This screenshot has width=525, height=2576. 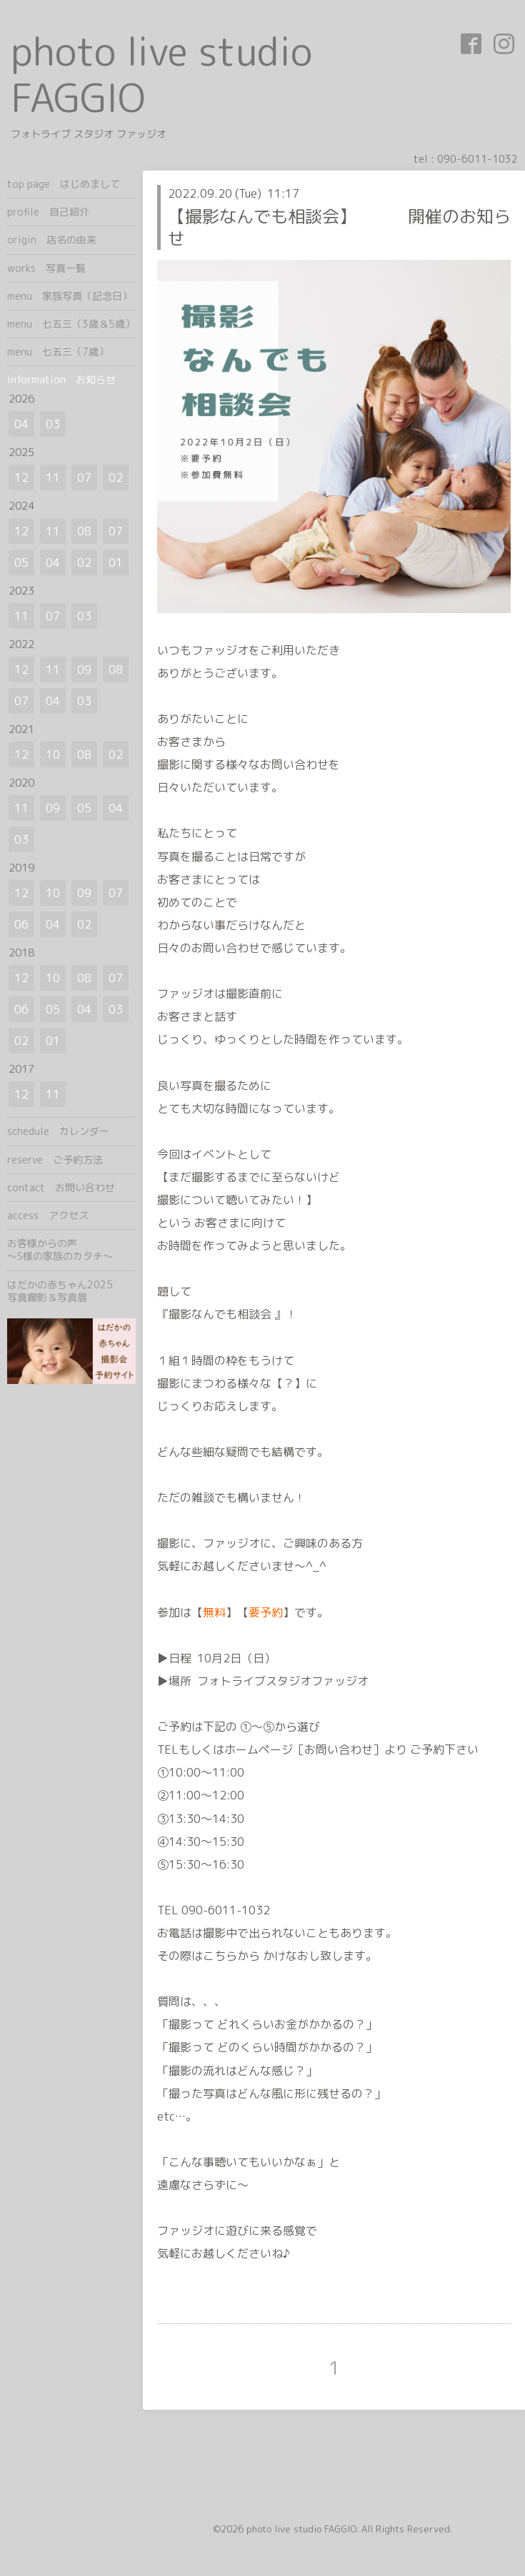 What do you see at coordinates (21, 424) in the screenshot?
I see `04` at bounding box center [21, 424].